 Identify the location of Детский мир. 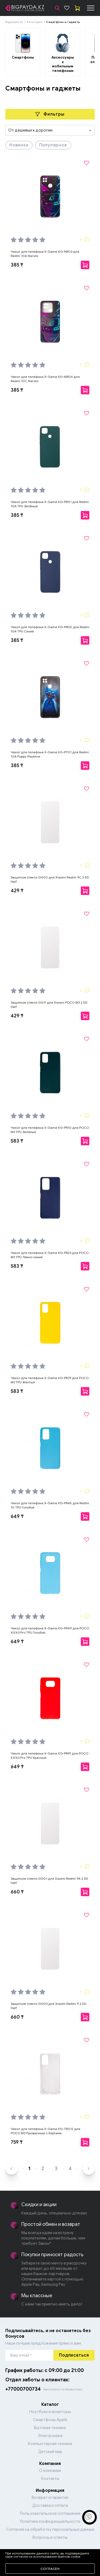
(50, 2451).